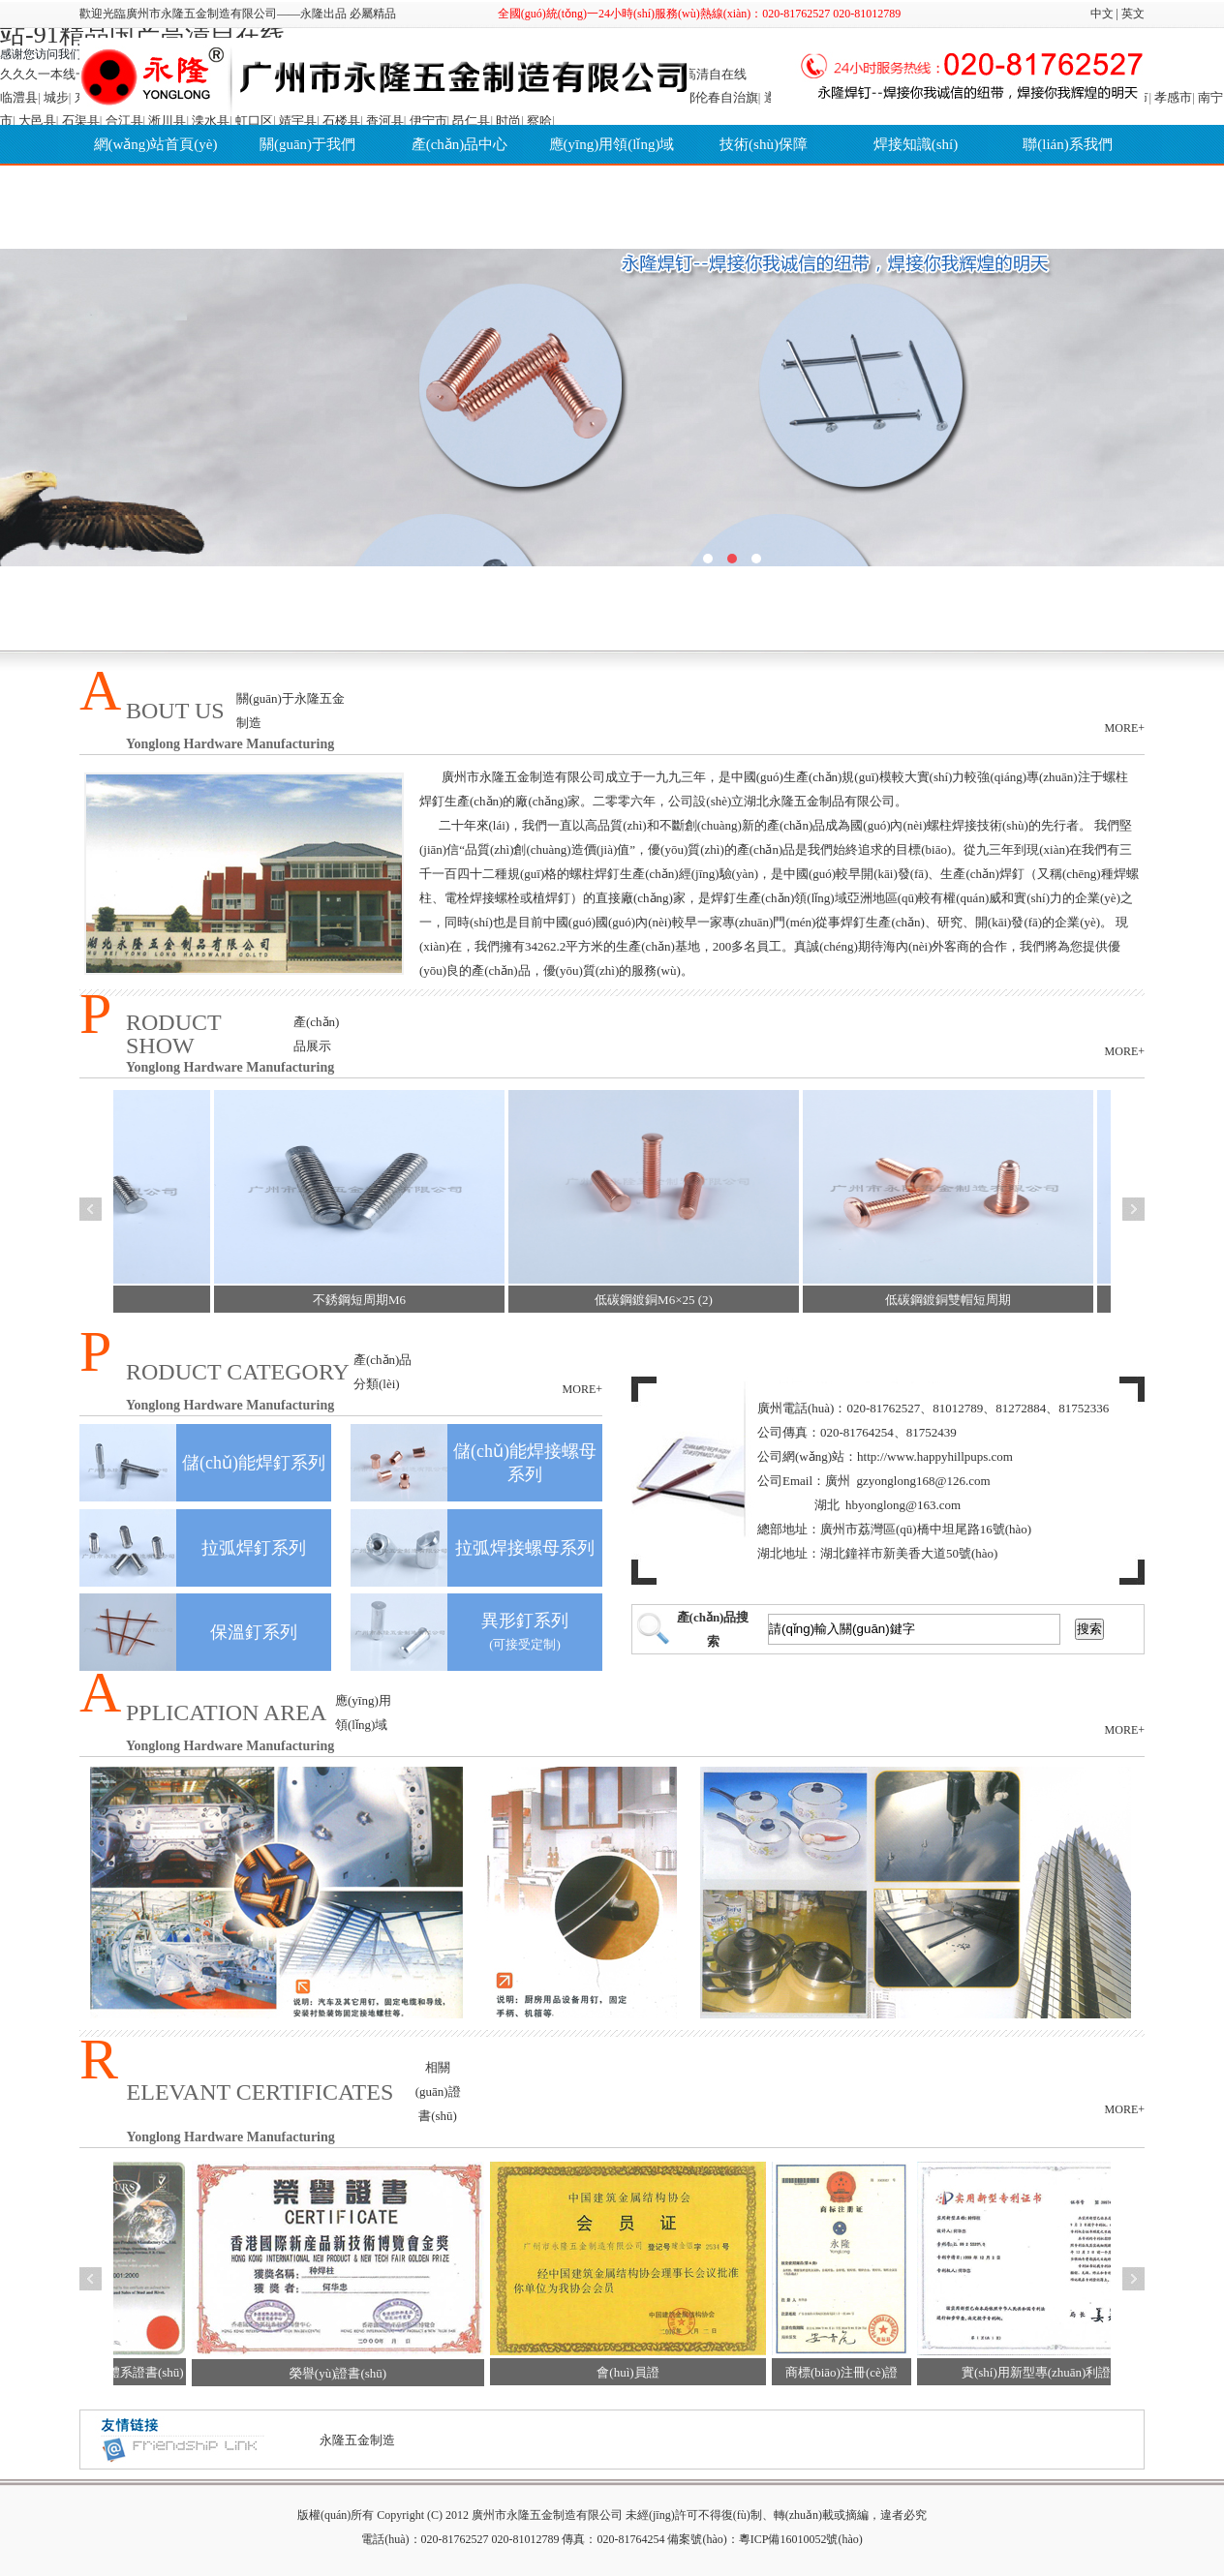 Image resolution: width=1224 pixels, height=2576 pixels. I want to click on 產(chǎn)品中心, so click(460, 144).